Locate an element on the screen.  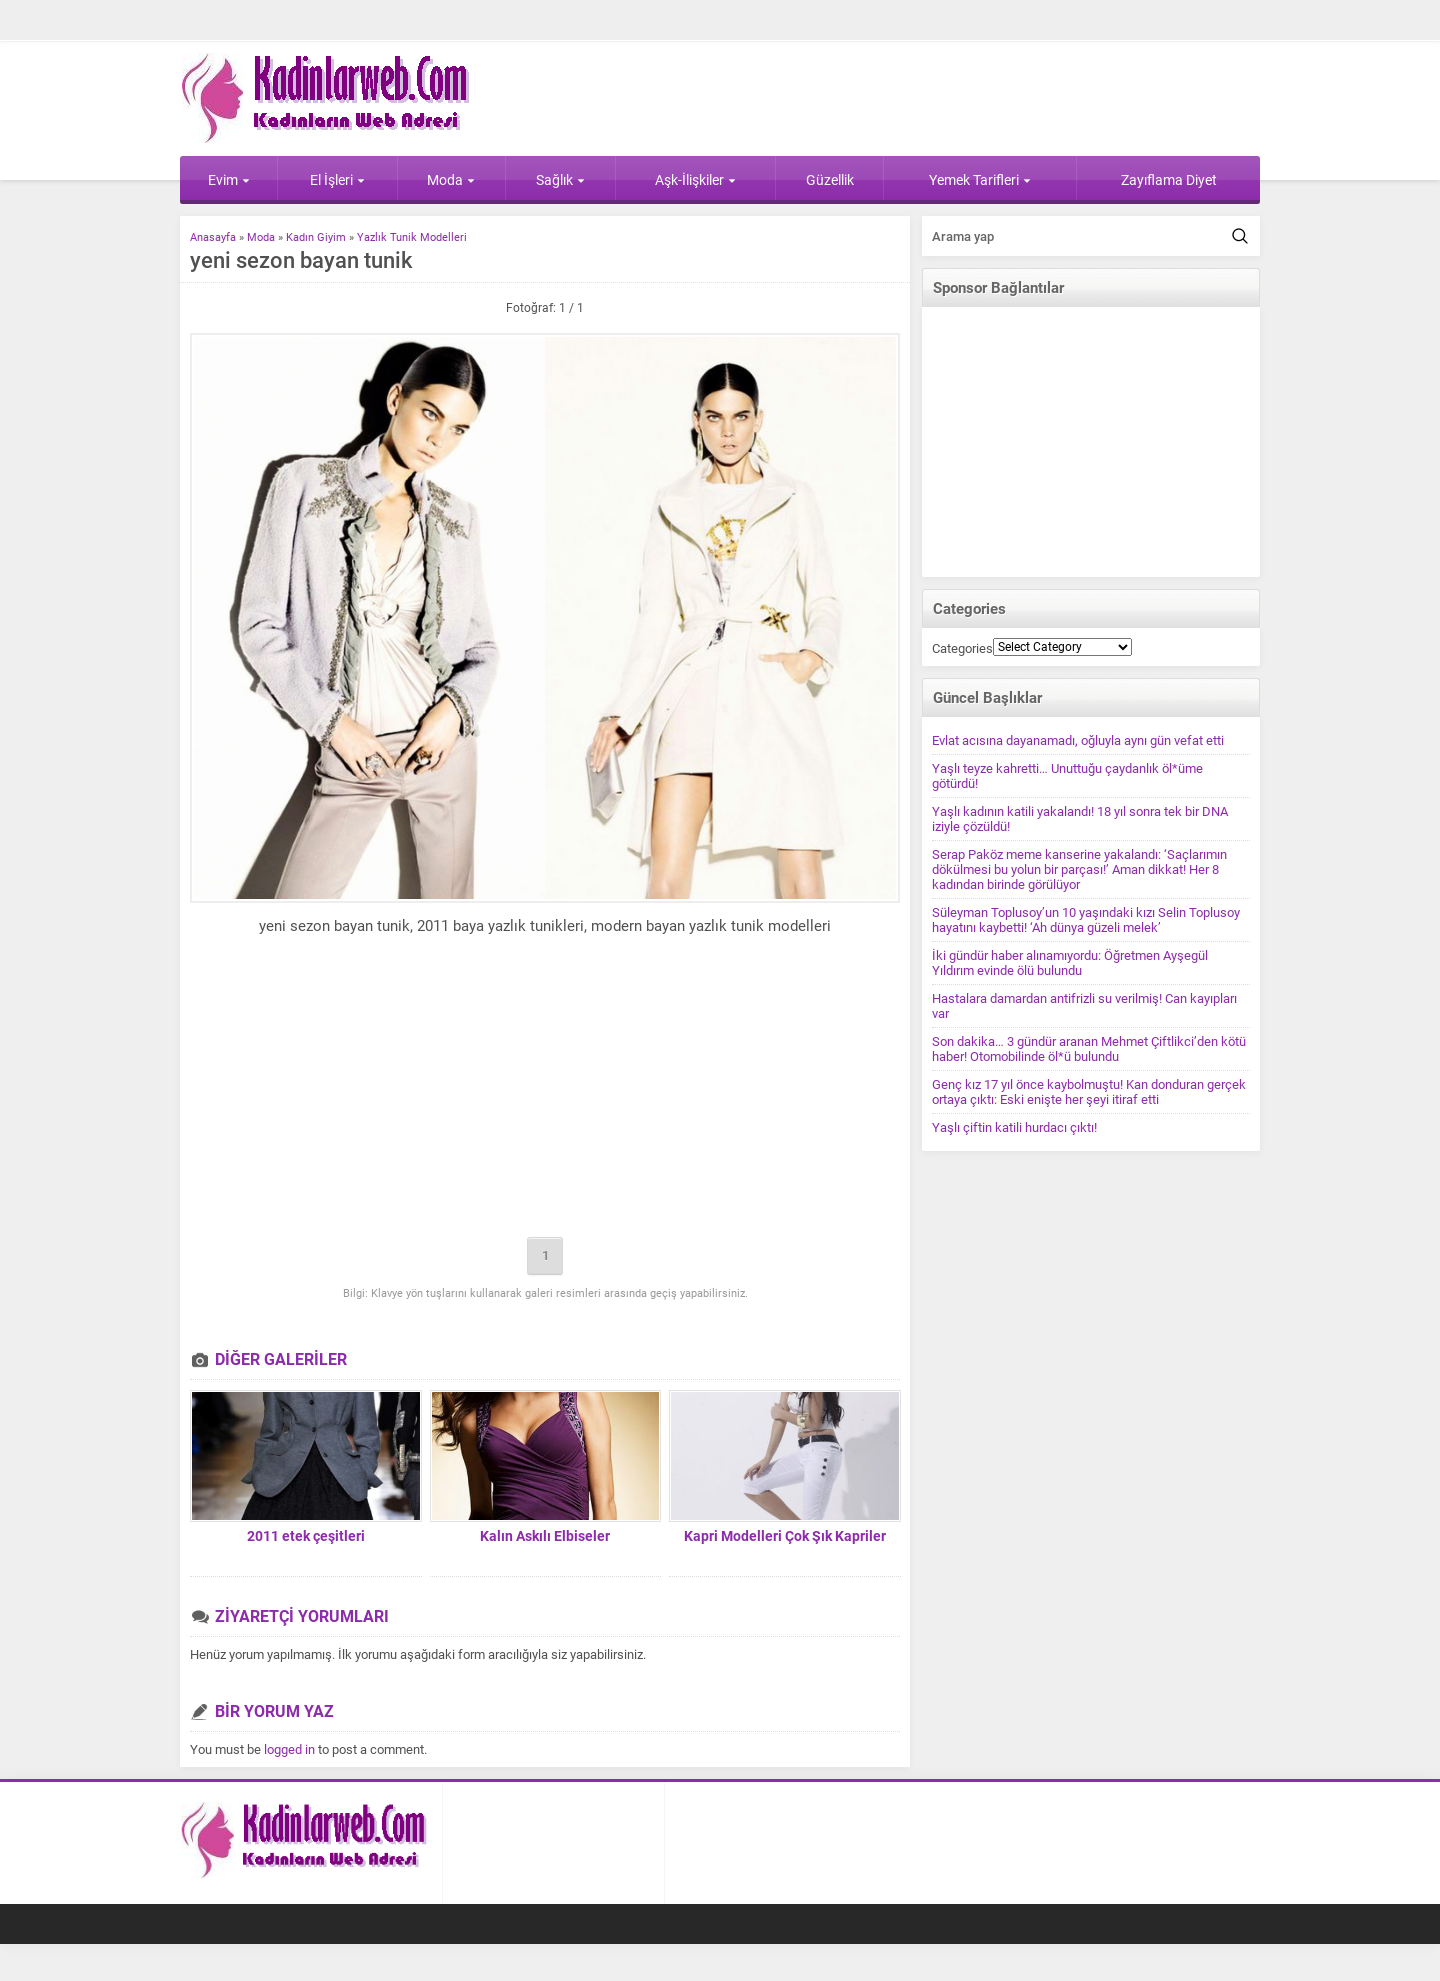
Aşk-İlişkiler is located at coordinates (695, 180).